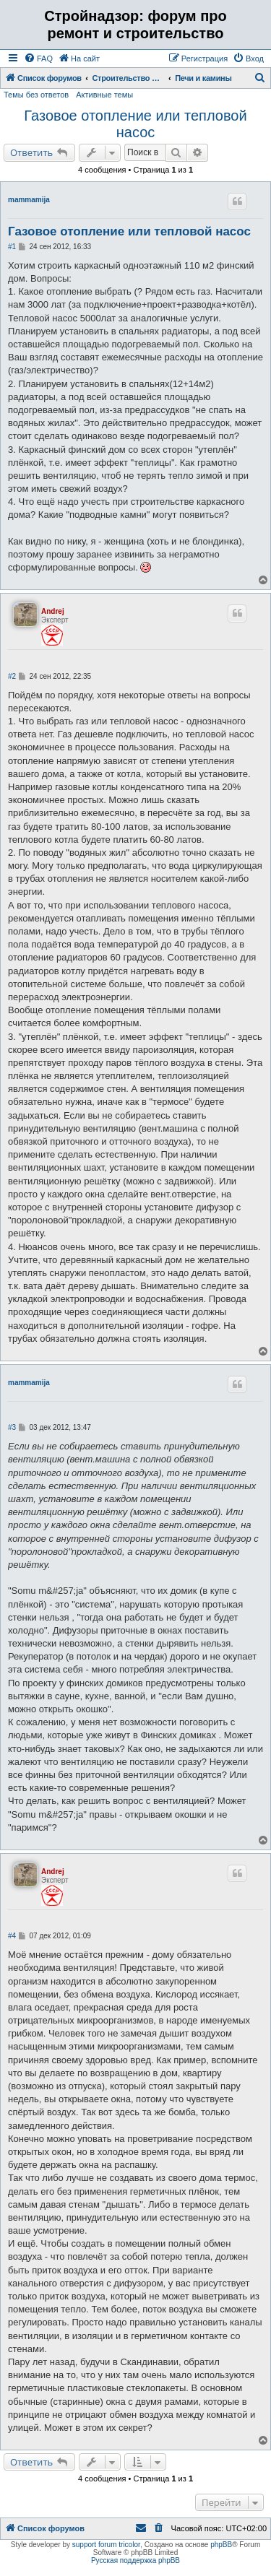 This screenshot has height=2576, width=271. I want to click on Русская поддержка phpBB, so click(135, 2560).